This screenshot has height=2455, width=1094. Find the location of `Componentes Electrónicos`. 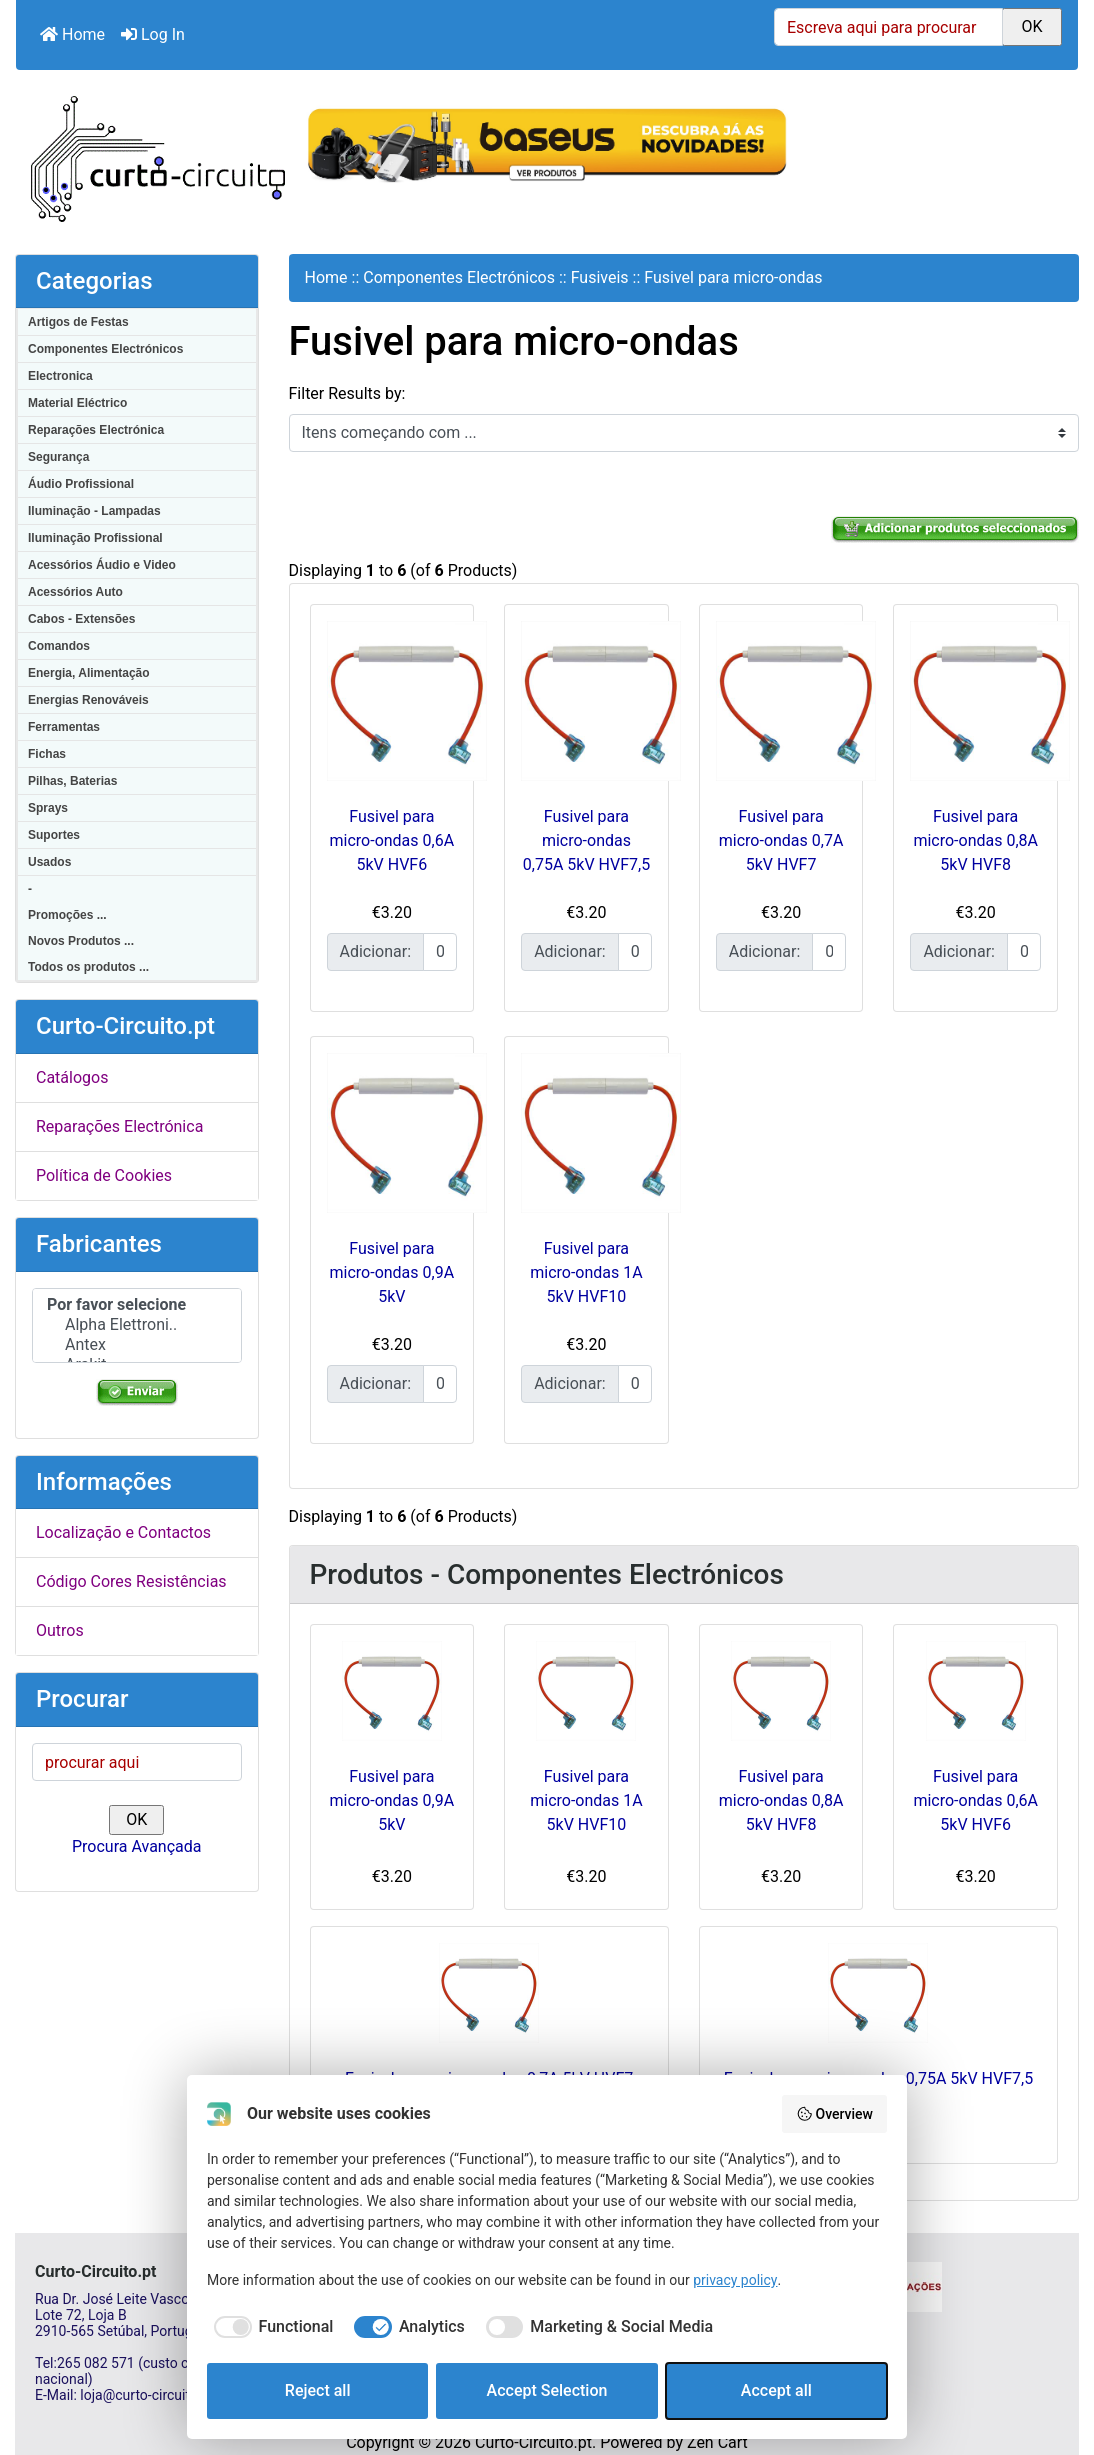

Componentes Electrónicos is located at coordinates (105, 349).